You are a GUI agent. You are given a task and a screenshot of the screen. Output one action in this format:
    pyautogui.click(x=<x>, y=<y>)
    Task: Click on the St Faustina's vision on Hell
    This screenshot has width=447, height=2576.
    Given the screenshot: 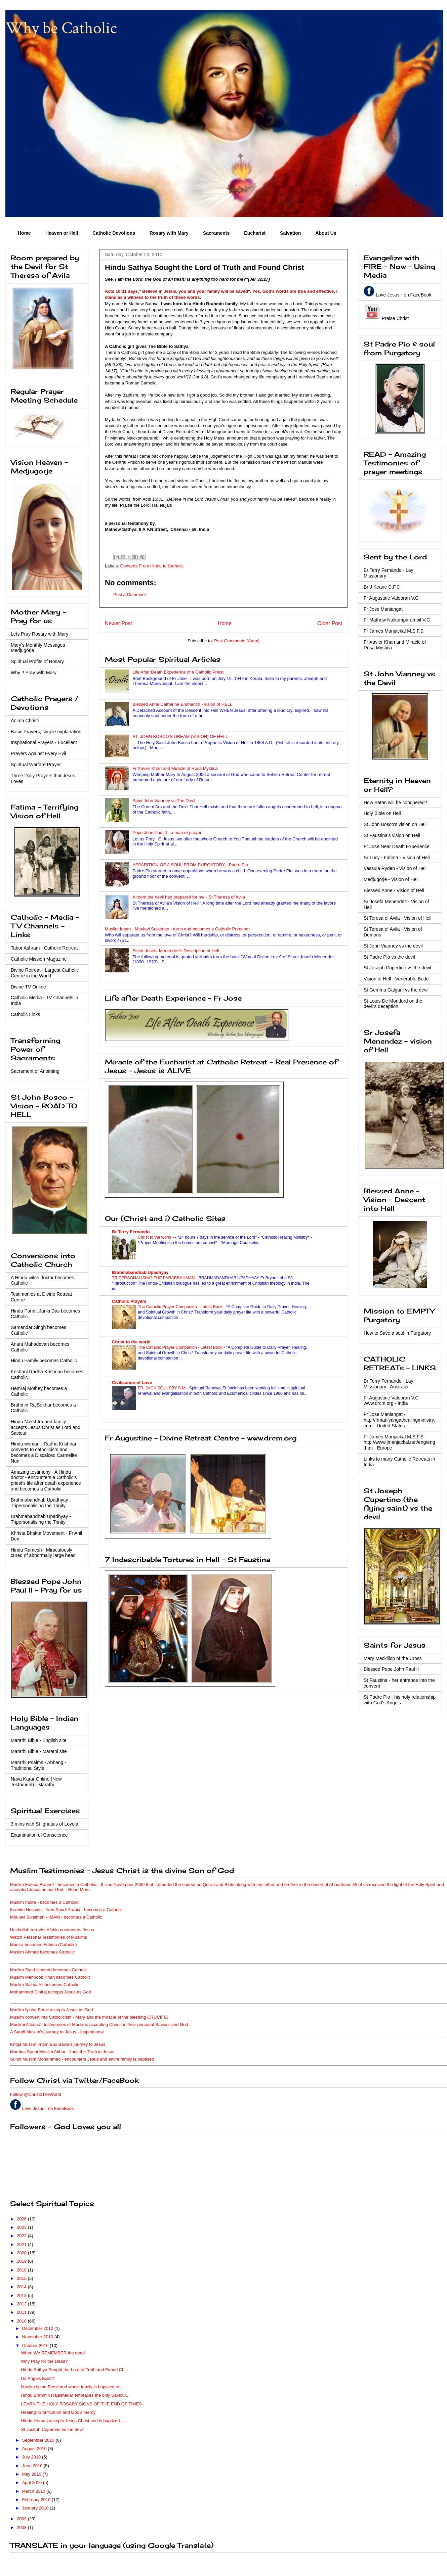 What is the action you would take?
    pyautogui.click(x=392, y=835)
    